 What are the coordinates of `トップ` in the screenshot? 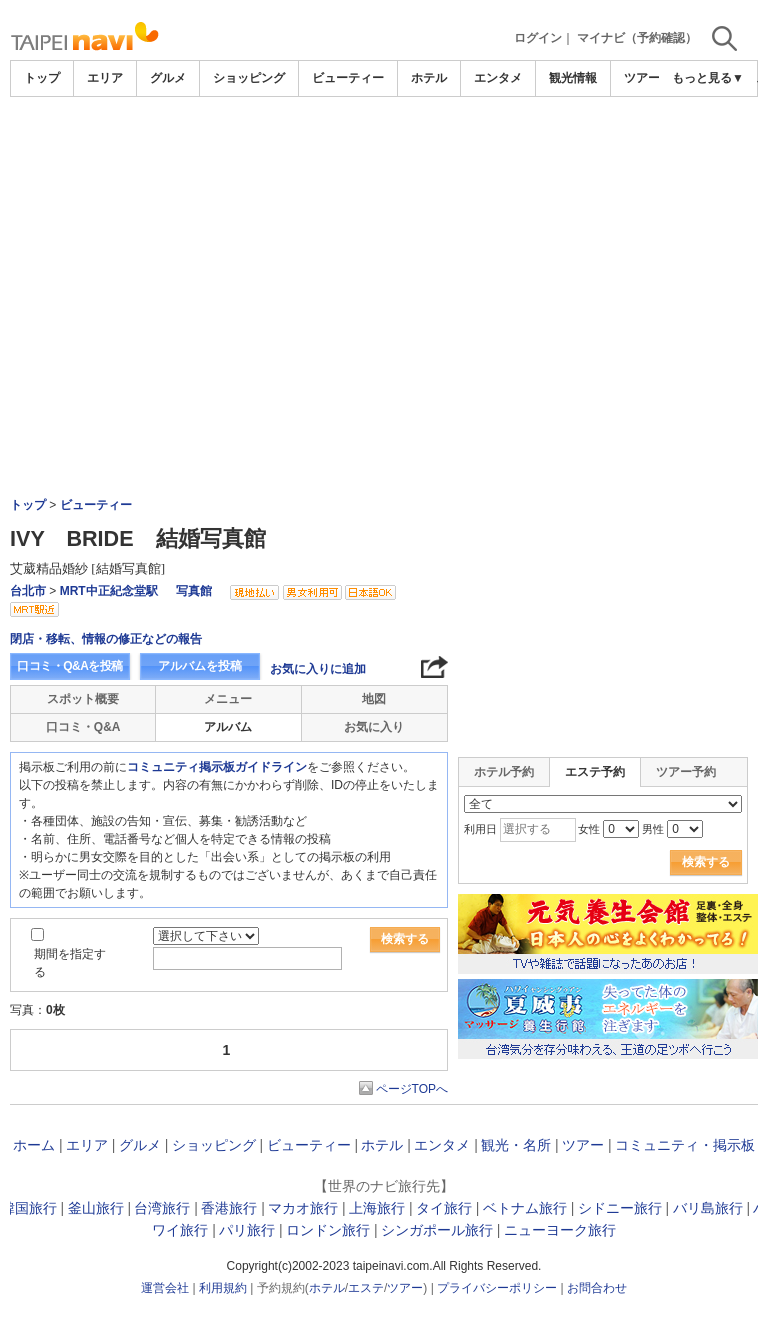 It's located at (42, 78).